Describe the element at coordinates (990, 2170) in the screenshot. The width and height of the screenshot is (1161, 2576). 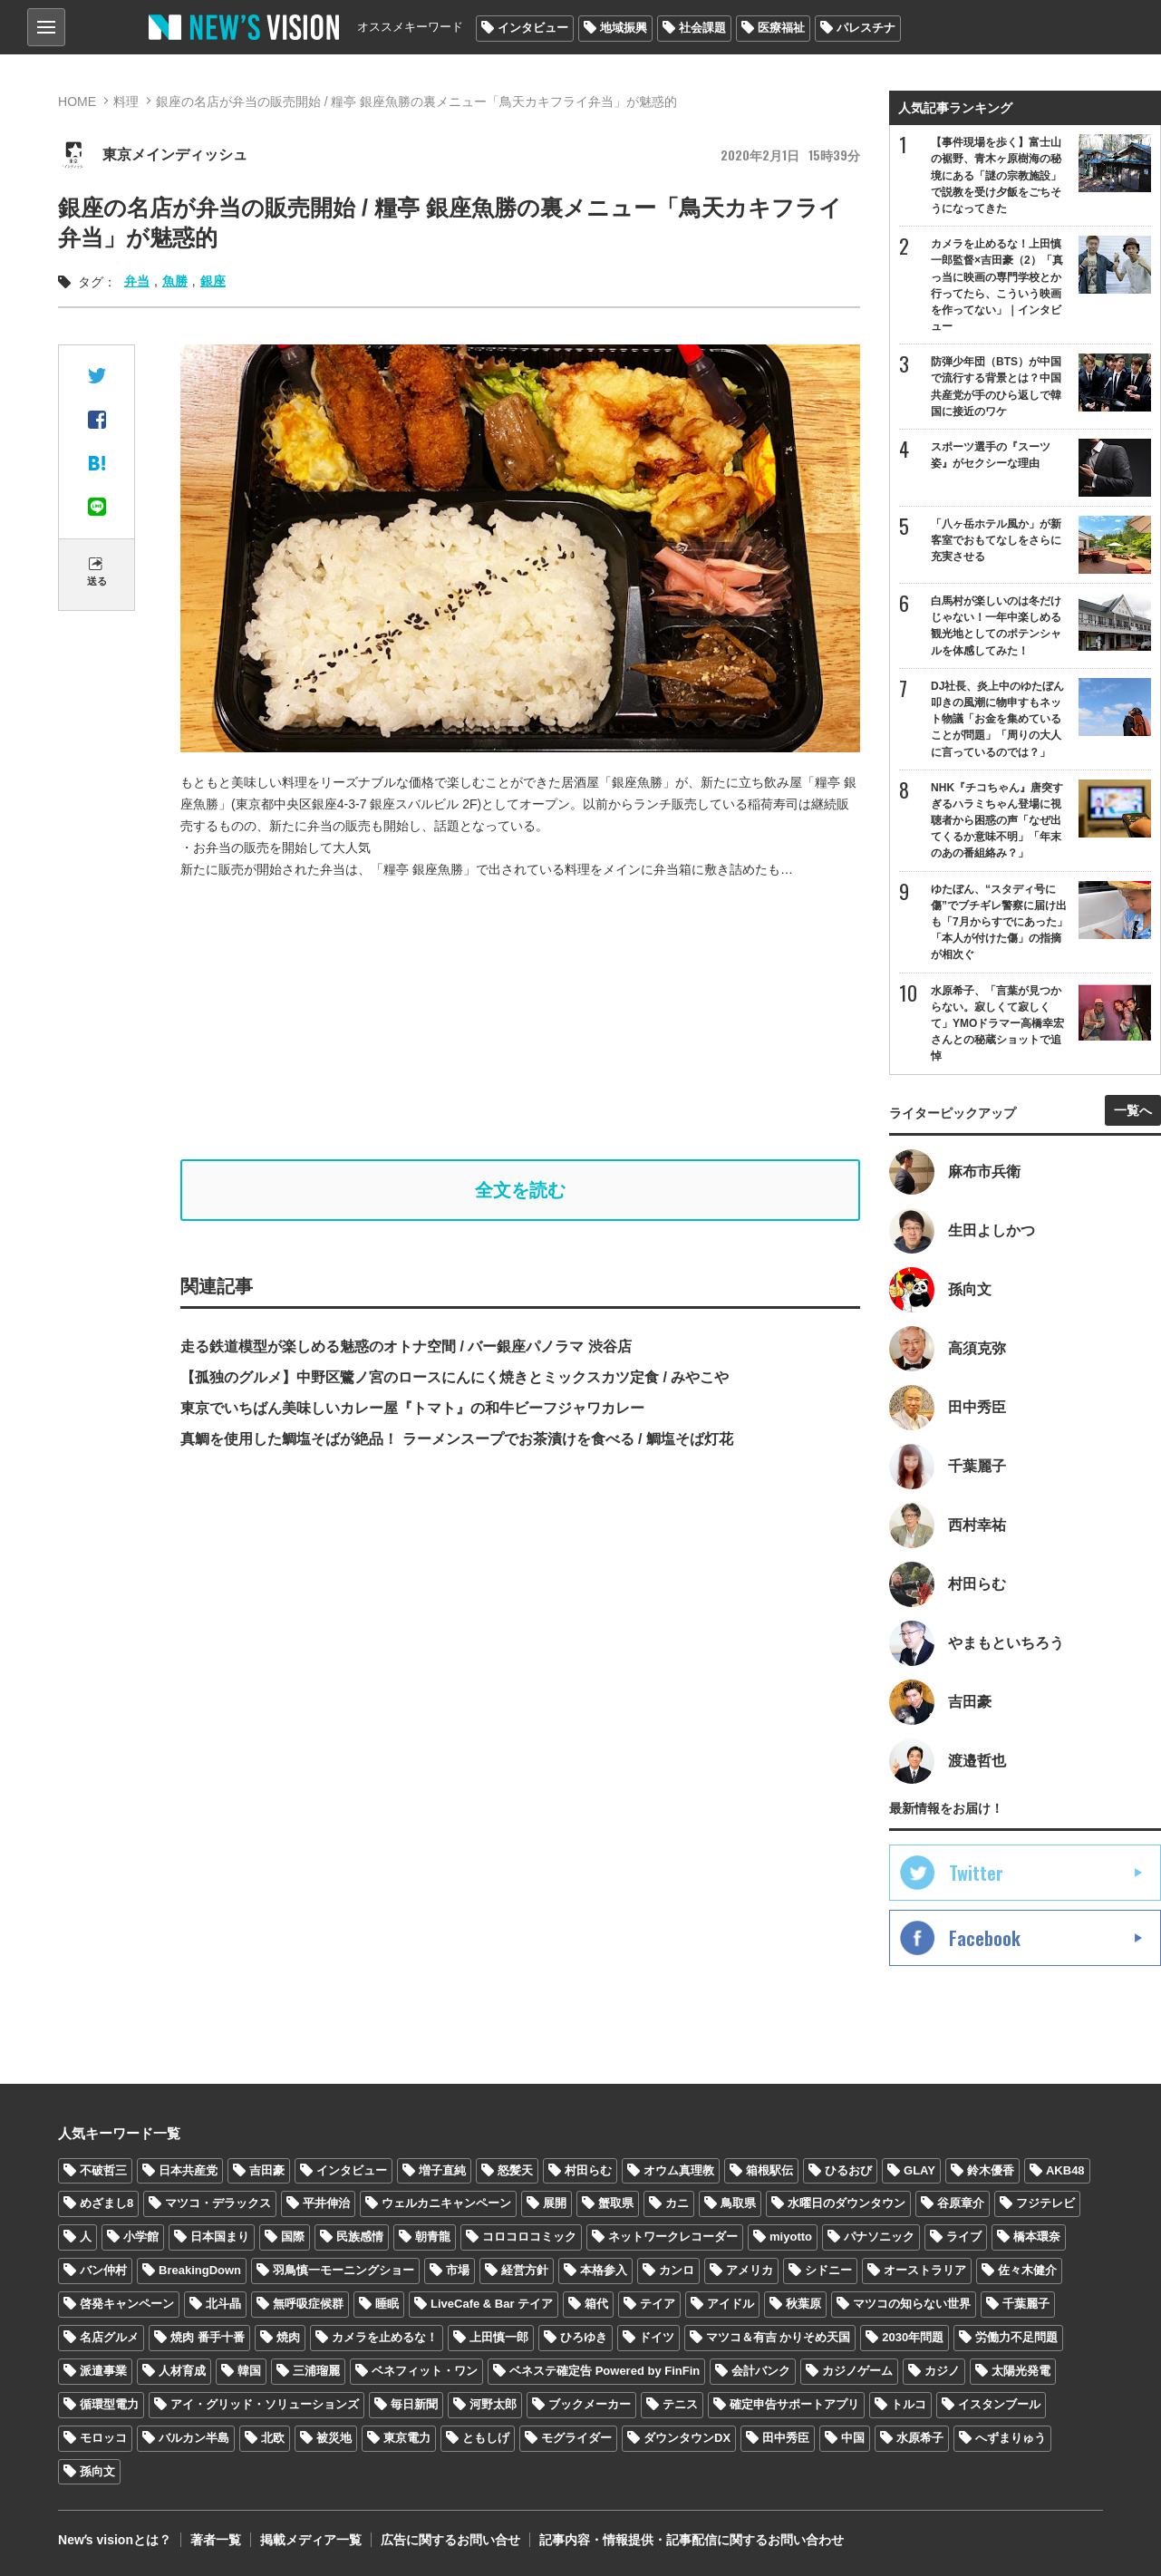
I see `鈴木優香` at that location.